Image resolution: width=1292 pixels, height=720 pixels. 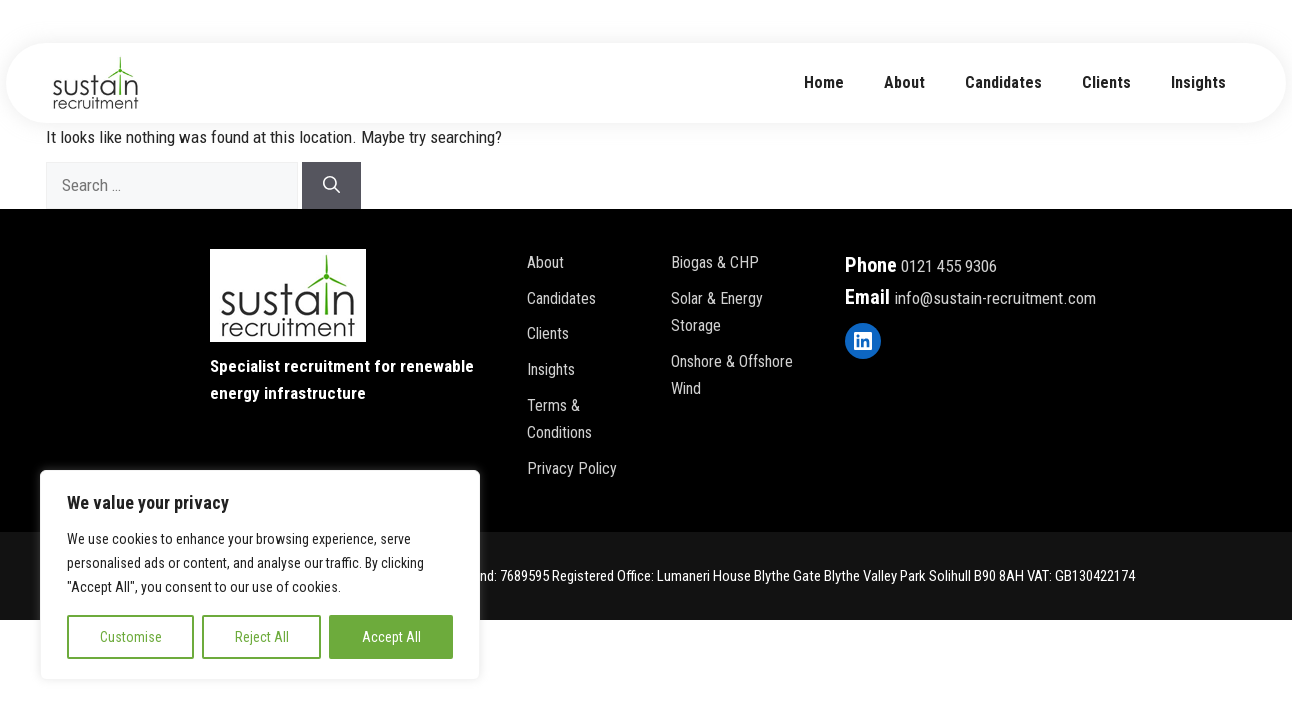 What do you see at coordinates (331, 186) in the screenshot?
I see `[Search]` at bounding box center [331, 186].